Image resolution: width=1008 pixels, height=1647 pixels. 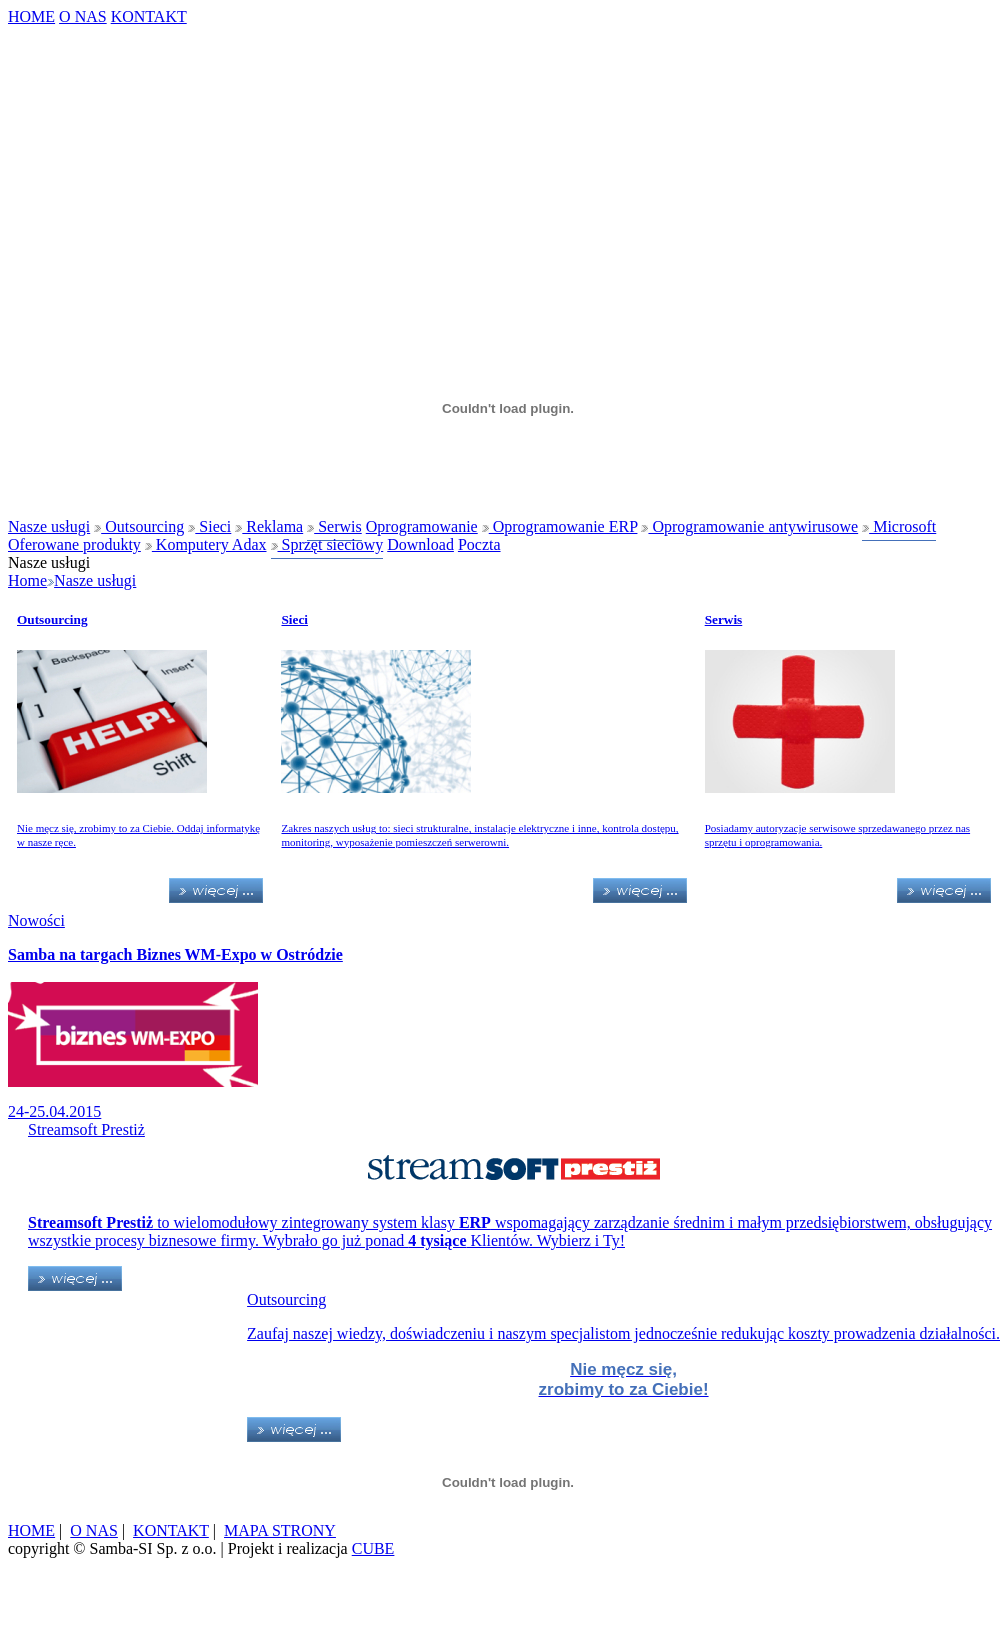 What do you see at coordinates (27, 580) in the screenshot?
I see `Home` at bounding box center [27, 580].